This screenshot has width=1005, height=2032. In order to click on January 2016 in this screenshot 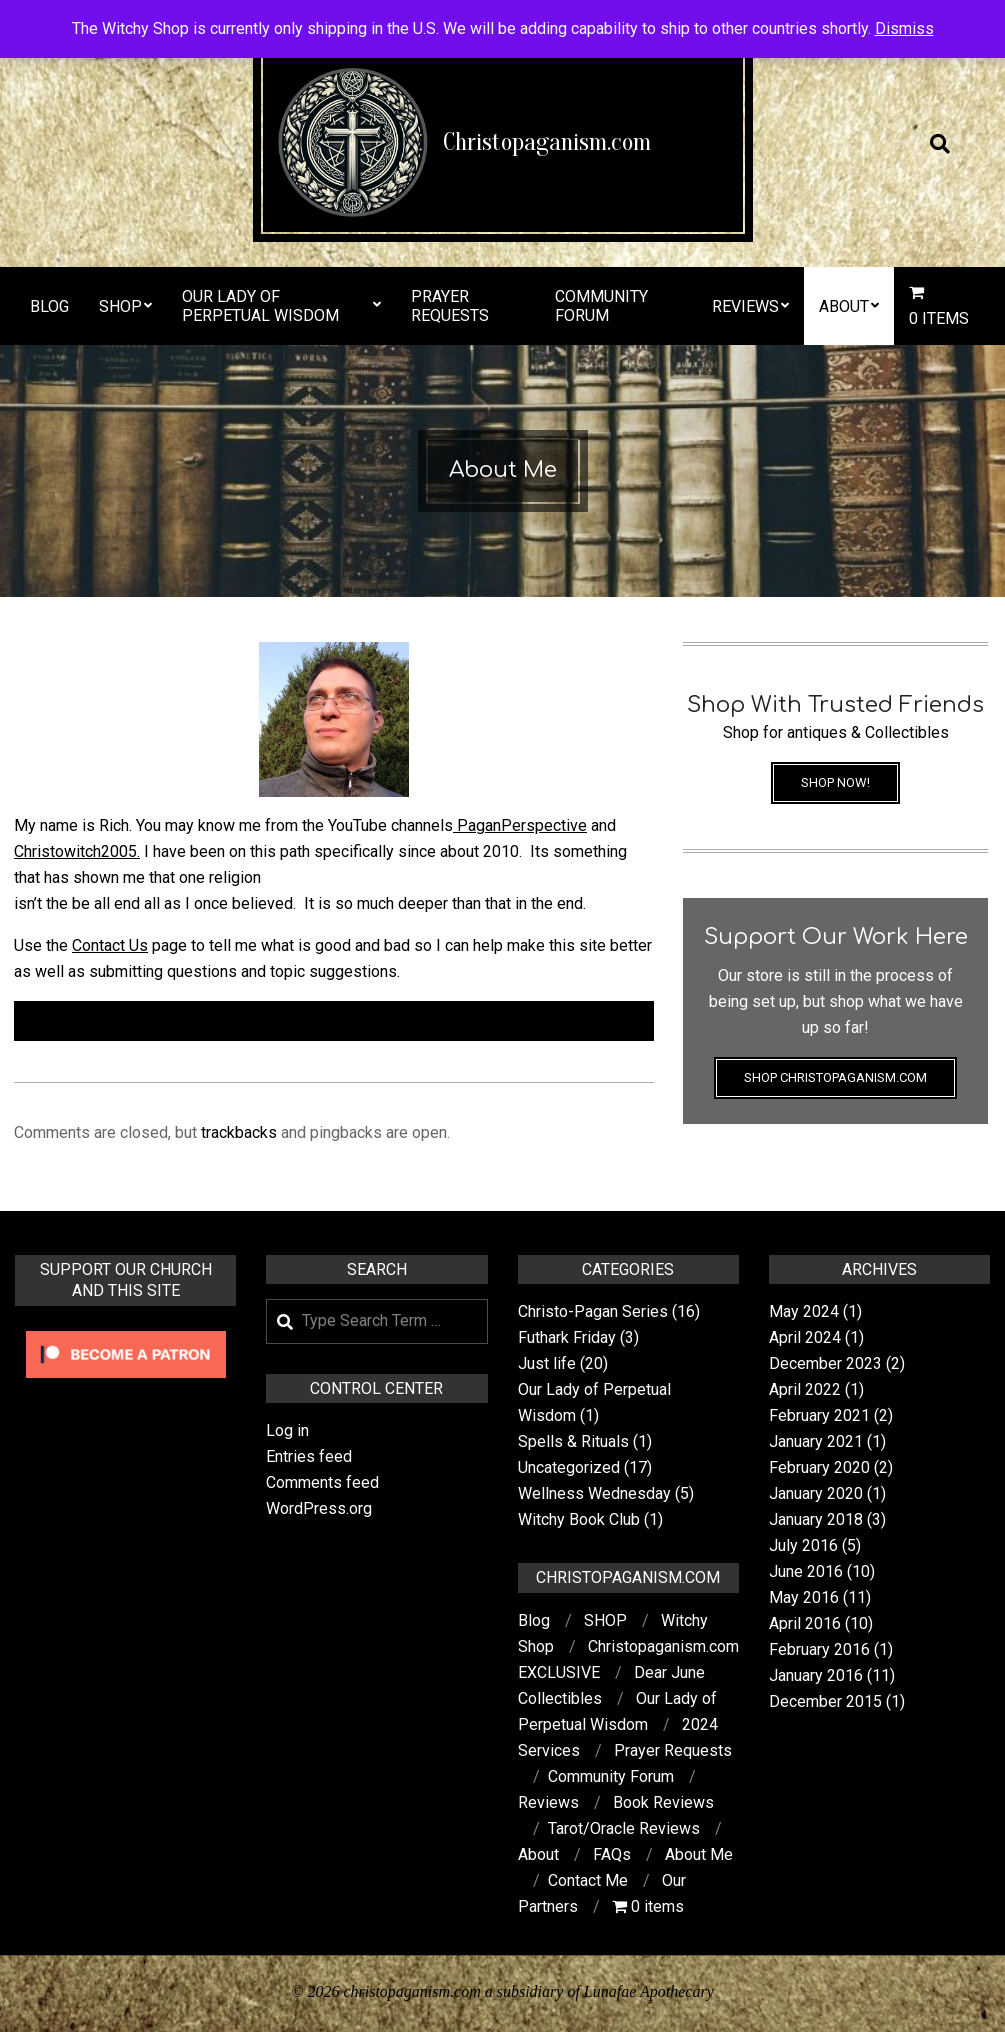, I will do `click(816, 1675)`.